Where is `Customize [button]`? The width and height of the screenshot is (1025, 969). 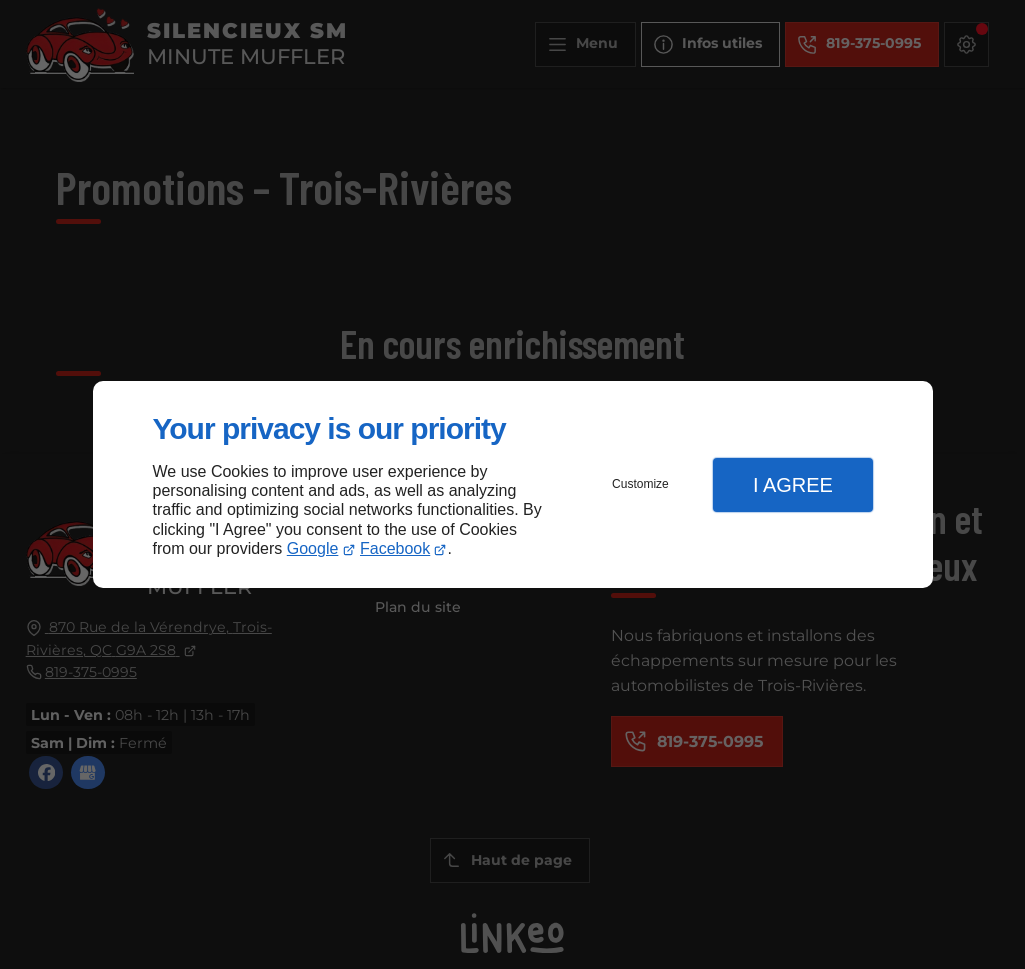 Customize [button] is located at coordinates (640, 484).